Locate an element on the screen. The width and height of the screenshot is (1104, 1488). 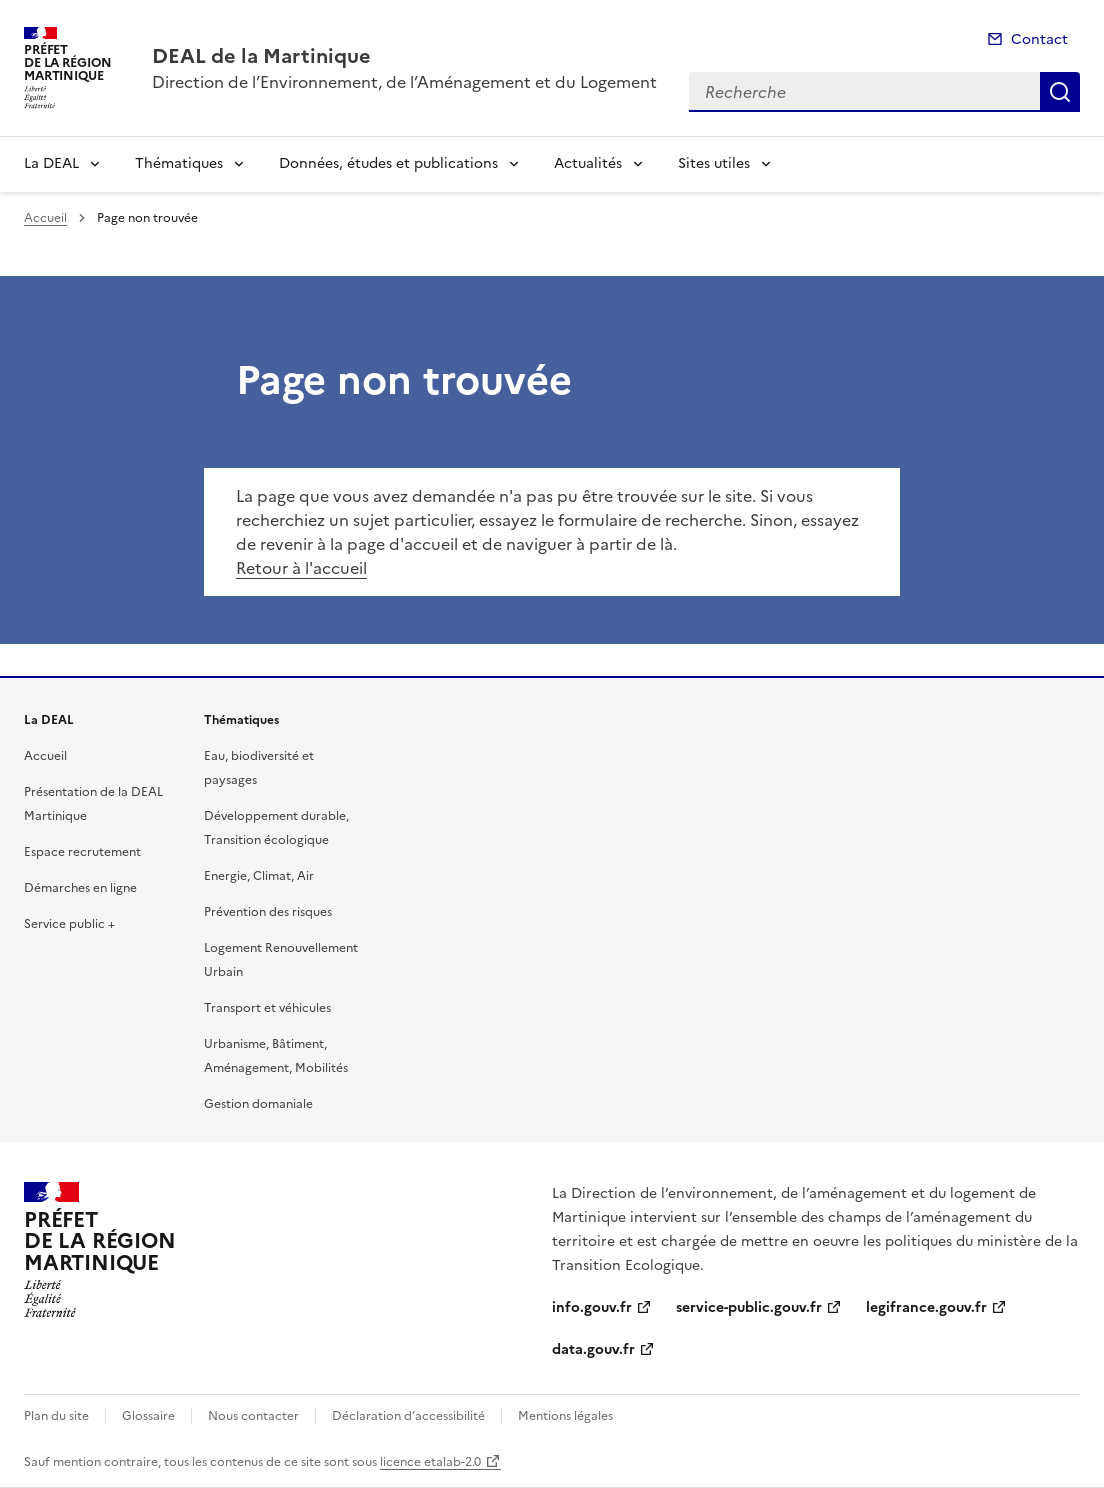
La DEAL is located at coordinates (51, 163).